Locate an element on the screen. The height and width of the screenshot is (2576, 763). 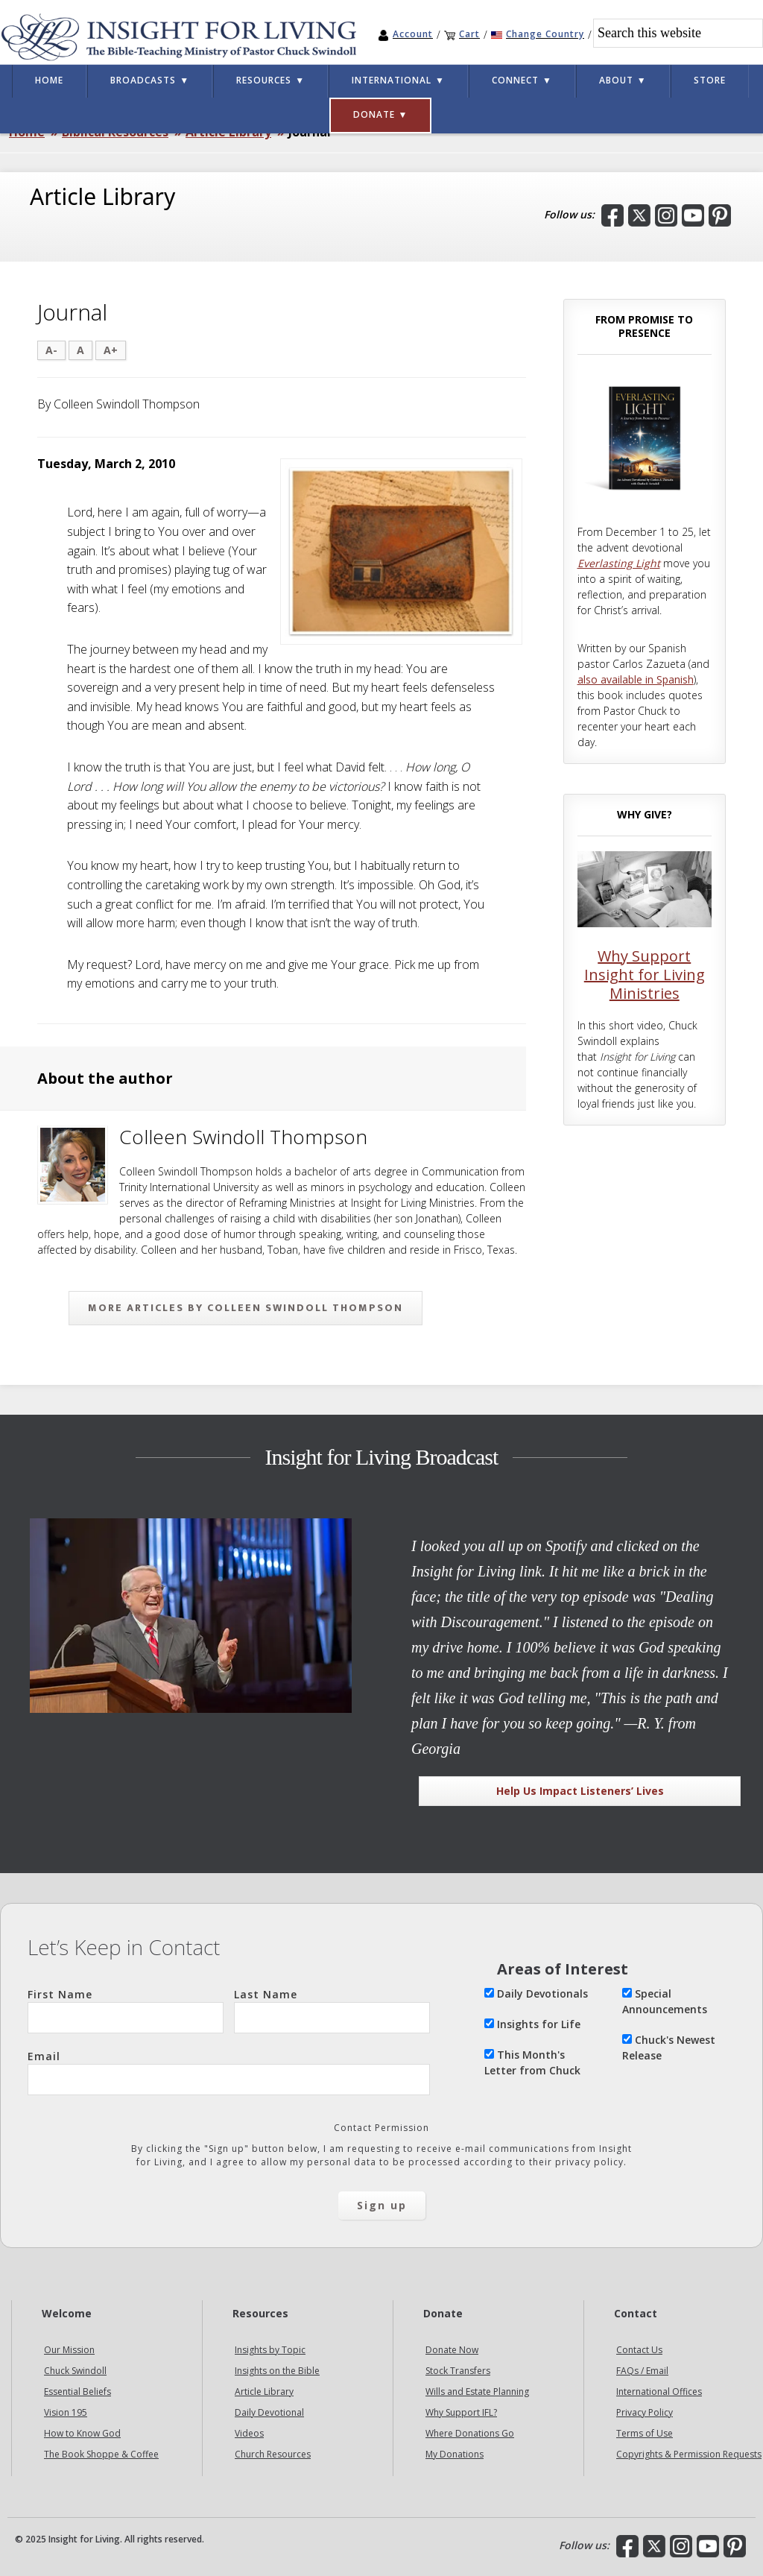
First Name is located at coordinates (126, 2010).